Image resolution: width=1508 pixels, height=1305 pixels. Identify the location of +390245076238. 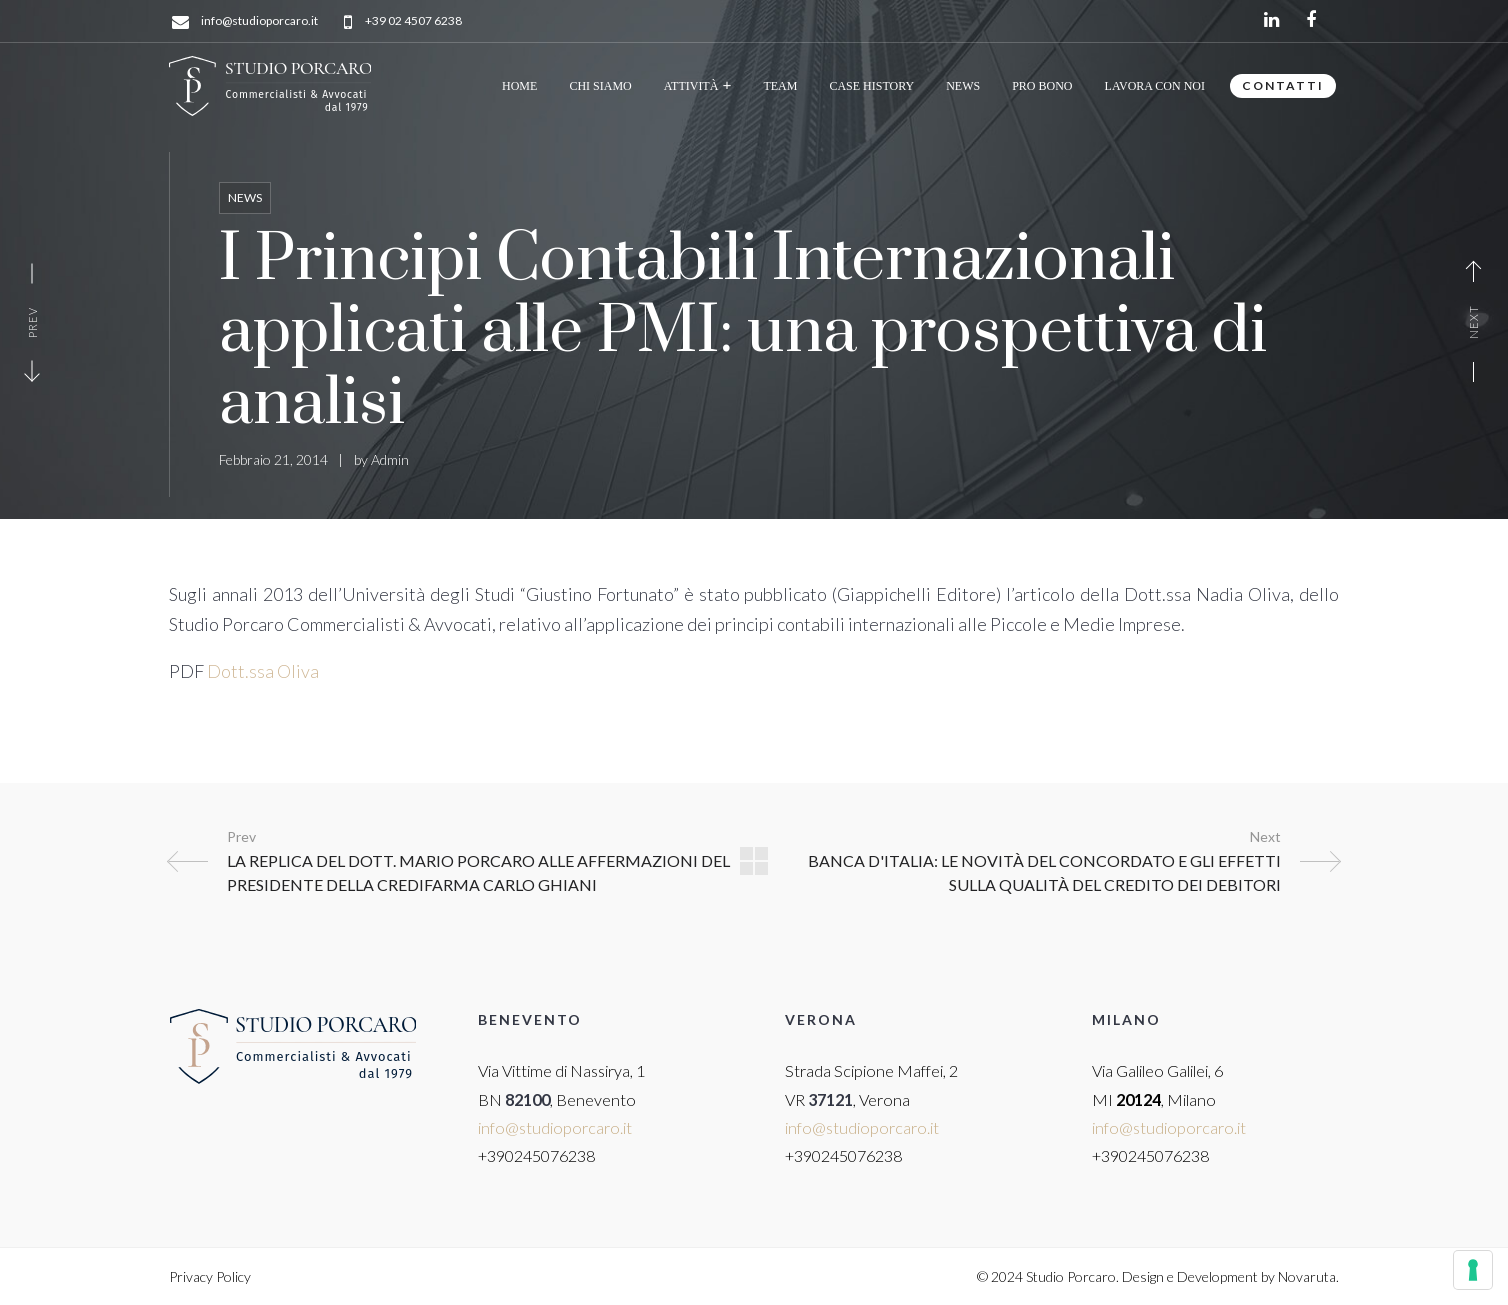
(536, 1155).